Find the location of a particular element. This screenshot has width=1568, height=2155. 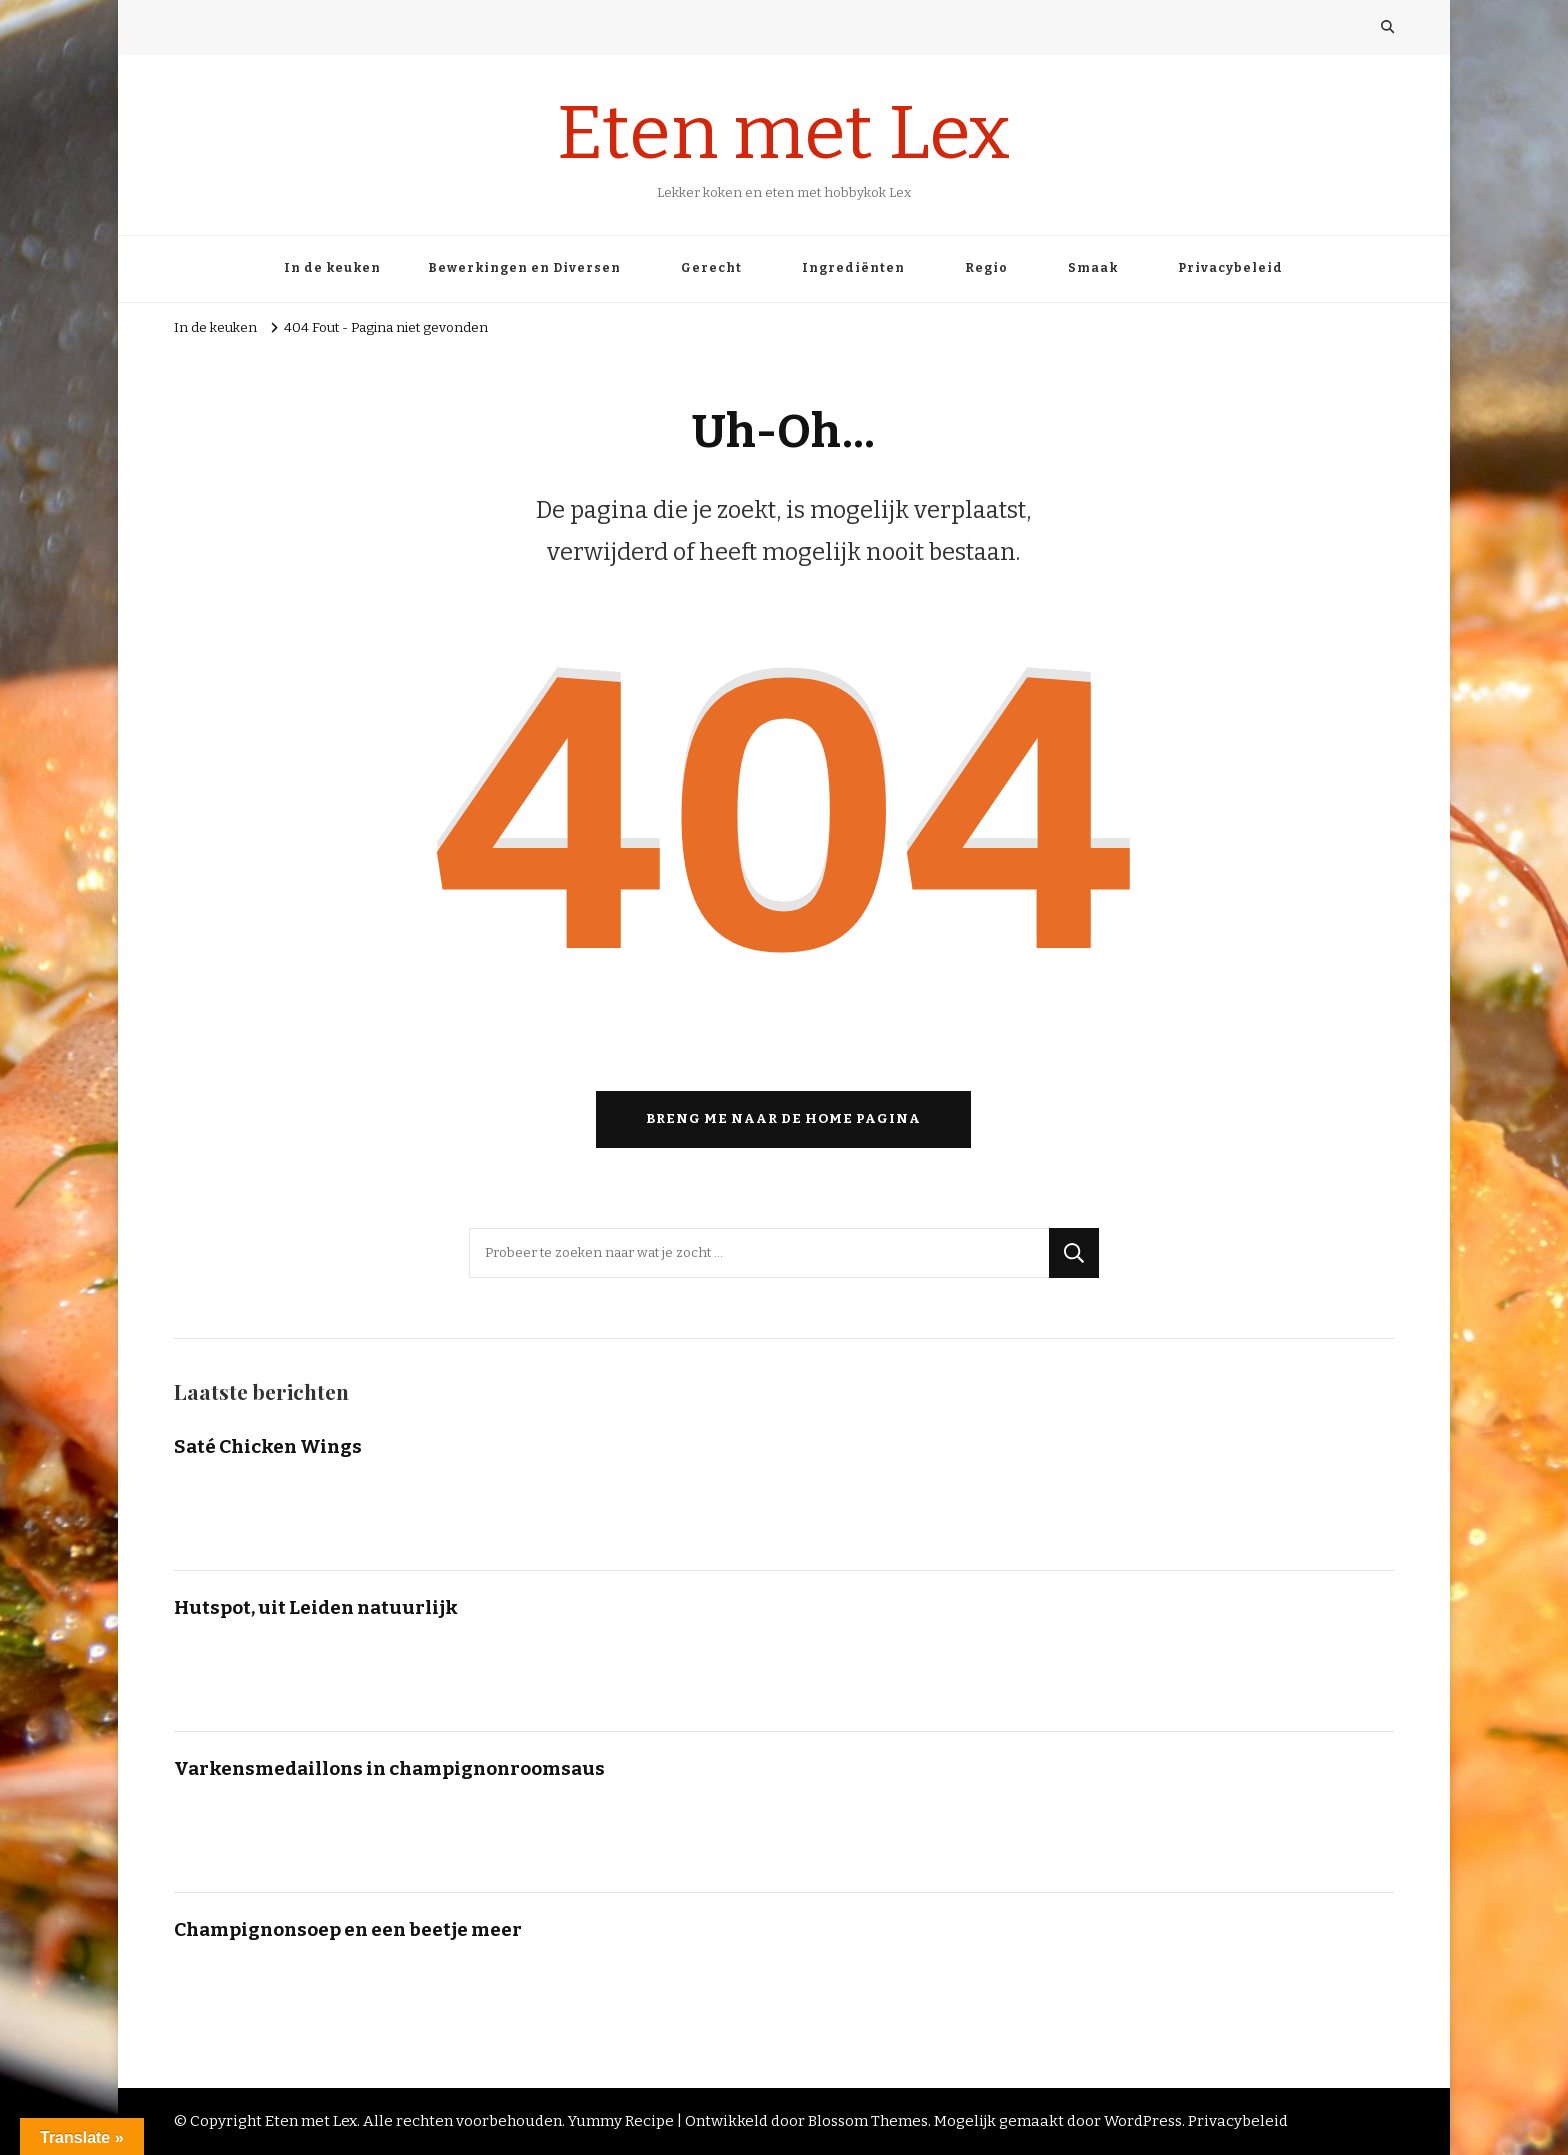

Eten met Lex is located at coordinates (783, 133).